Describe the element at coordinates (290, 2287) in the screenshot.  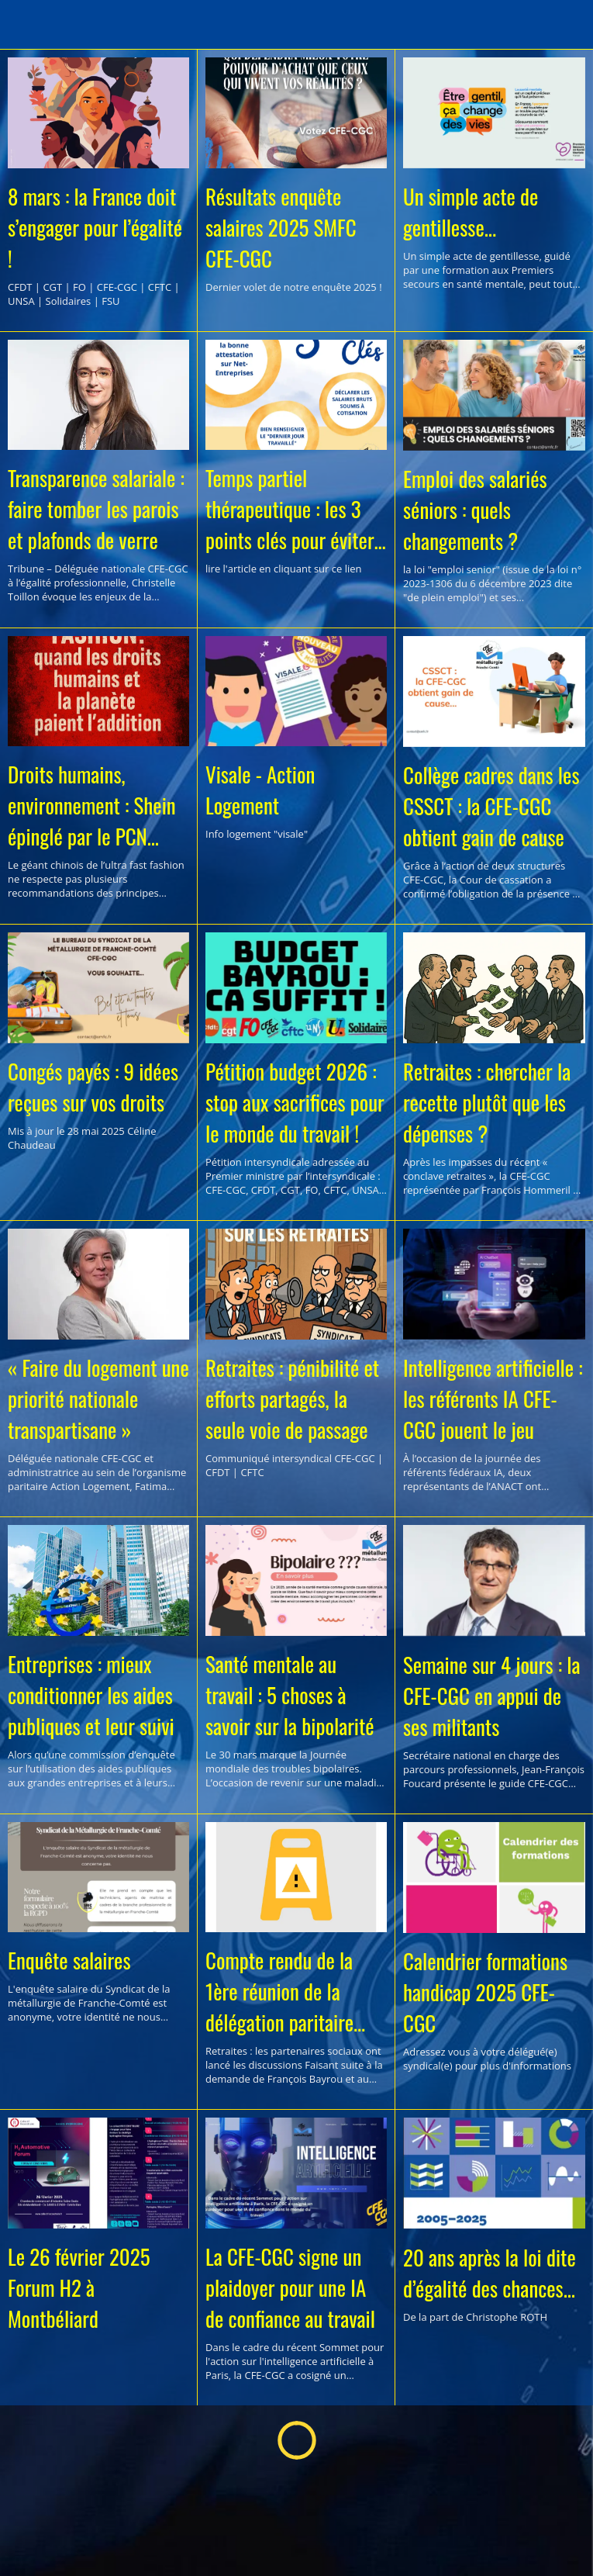
I see `La CFE-CGC signe un plaidoyer pour une IA de confiance au travail` at that location.